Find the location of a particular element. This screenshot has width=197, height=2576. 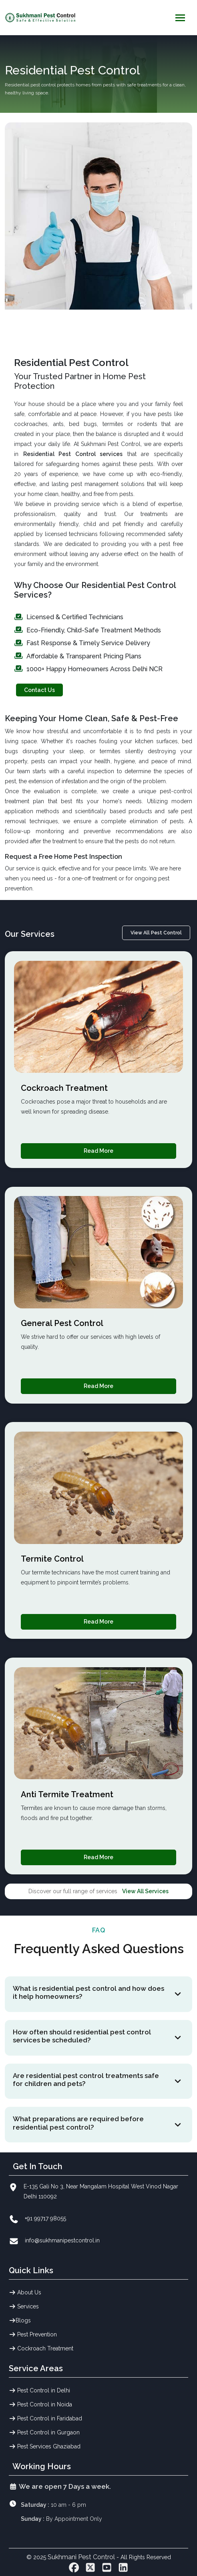

Sukhmani Pest Control is located at coordinates (82, 2557).